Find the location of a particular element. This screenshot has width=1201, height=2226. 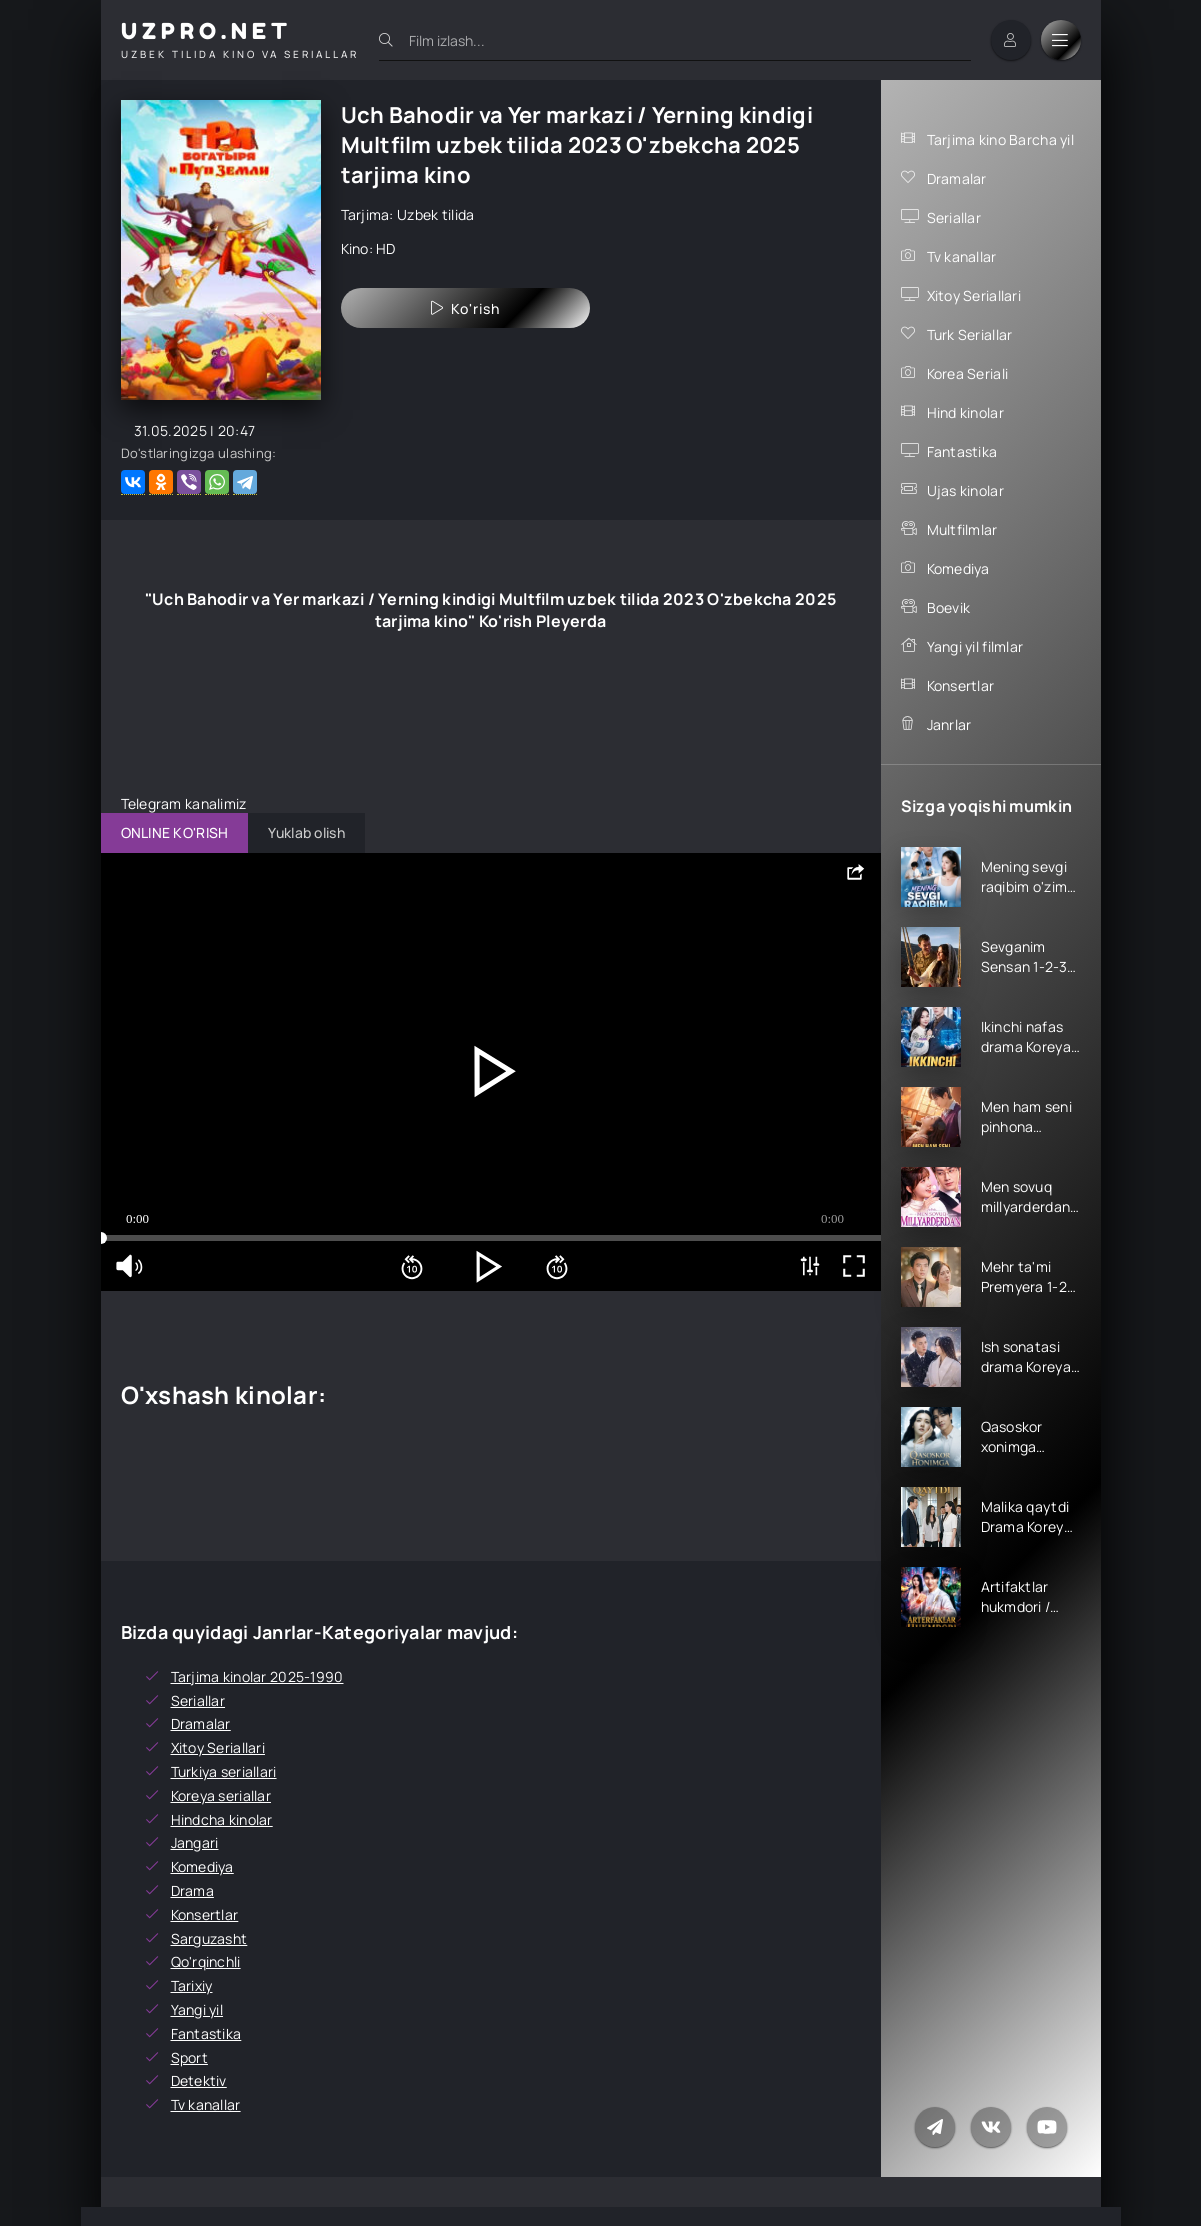

Komediya is located at coordinates (958, 568).